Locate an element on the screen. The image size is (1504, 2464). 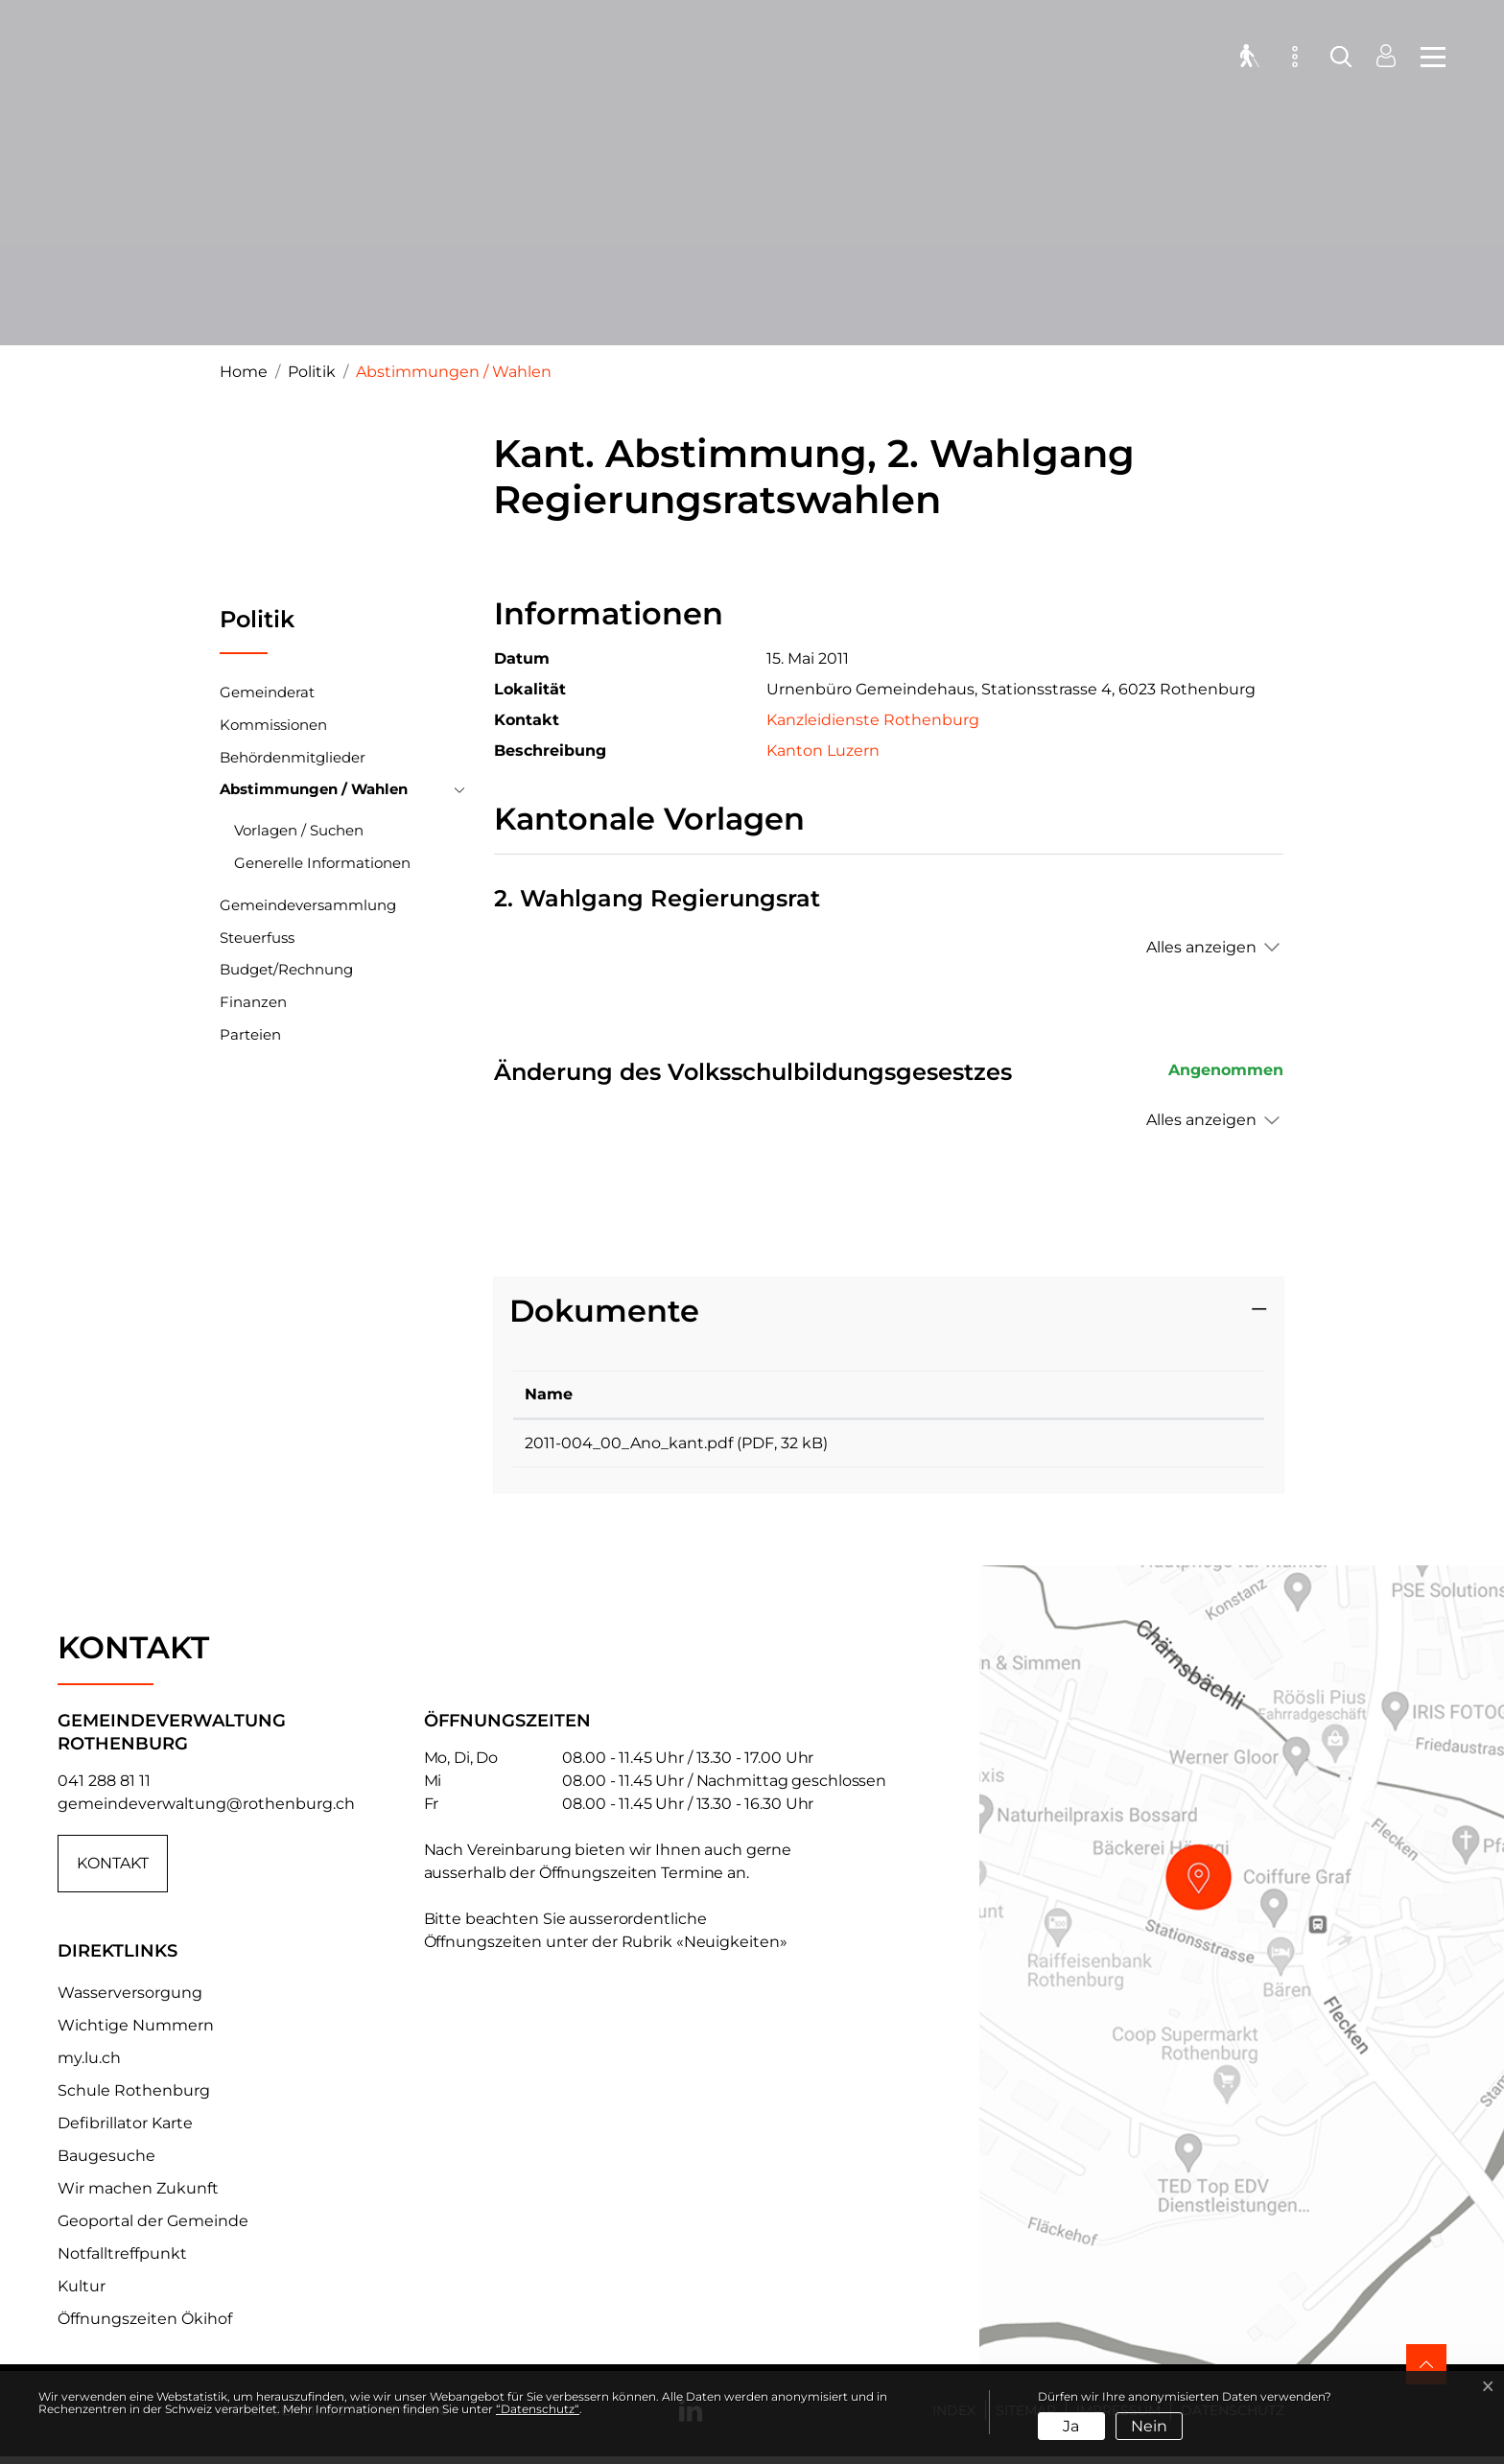
041 288 81 11 is located at coordinates (104, 1787).